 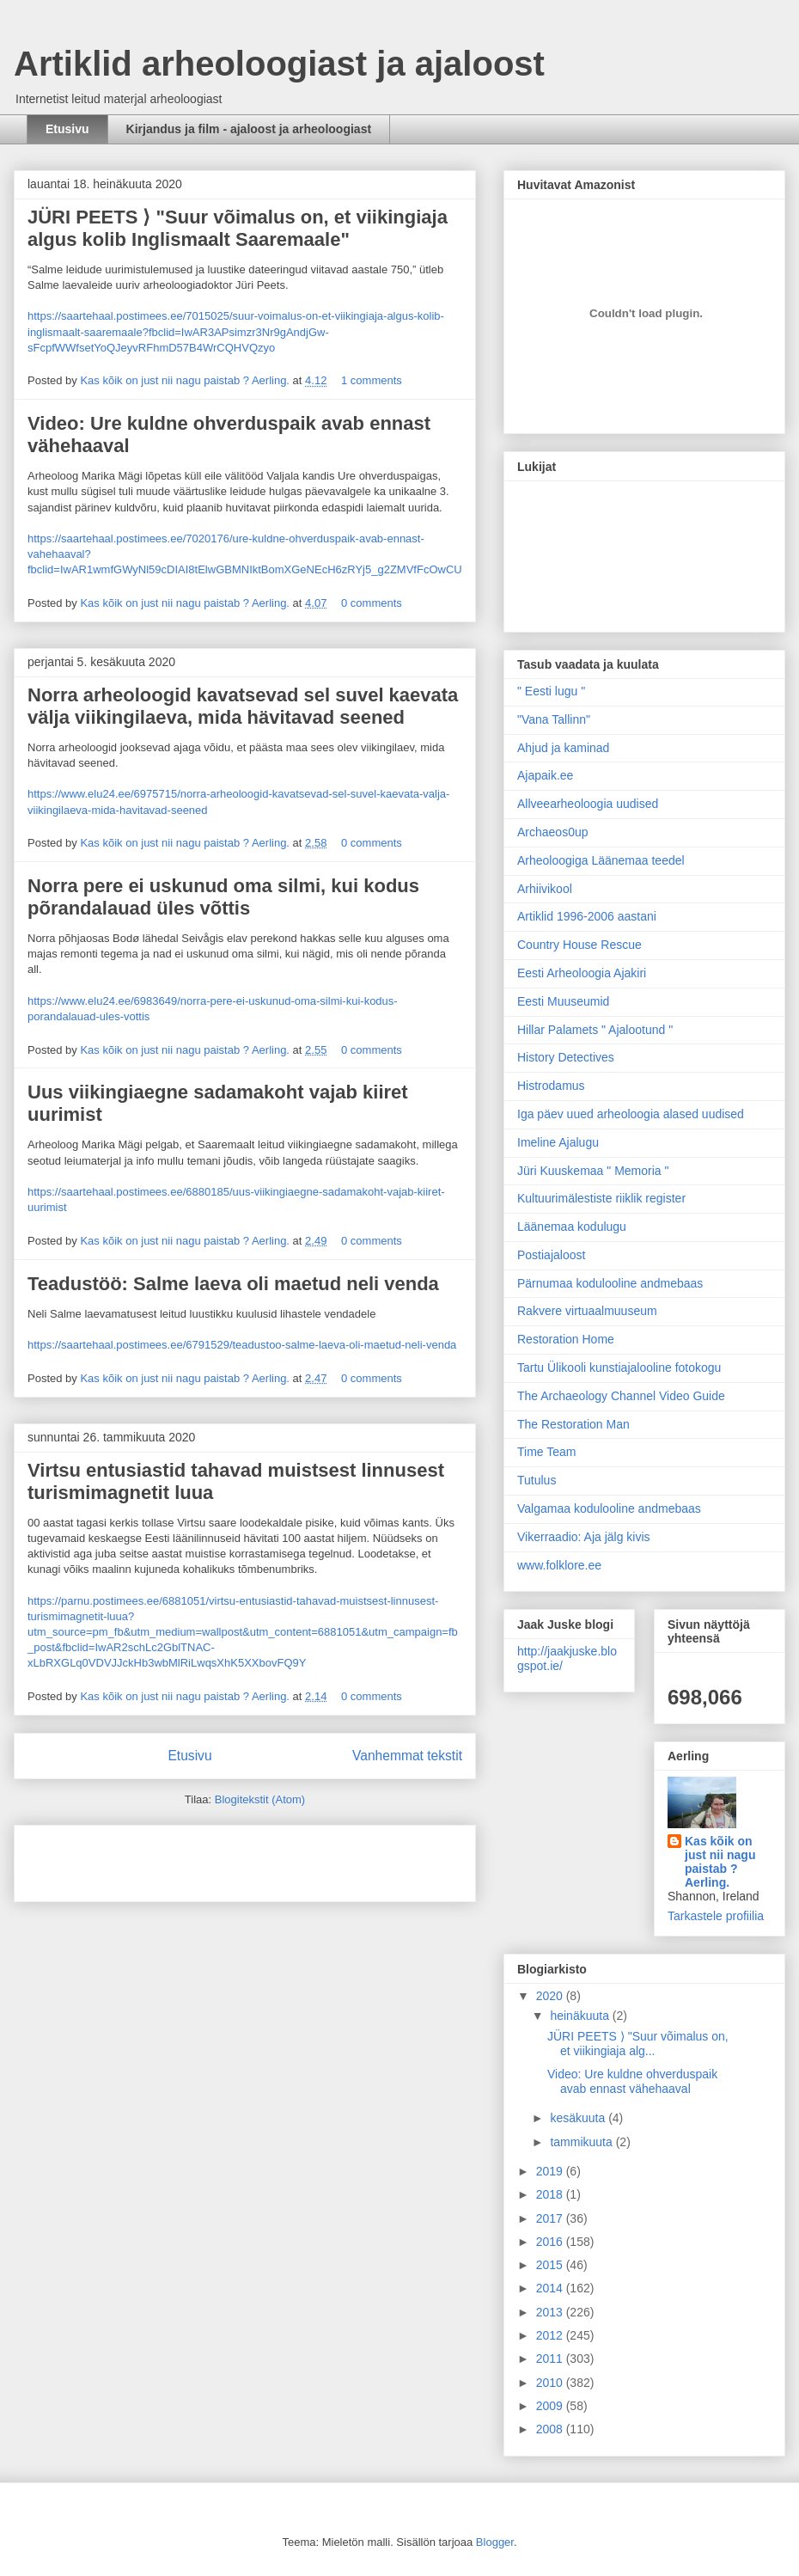 I want to click on 2013, so click(x=551, y=2312).